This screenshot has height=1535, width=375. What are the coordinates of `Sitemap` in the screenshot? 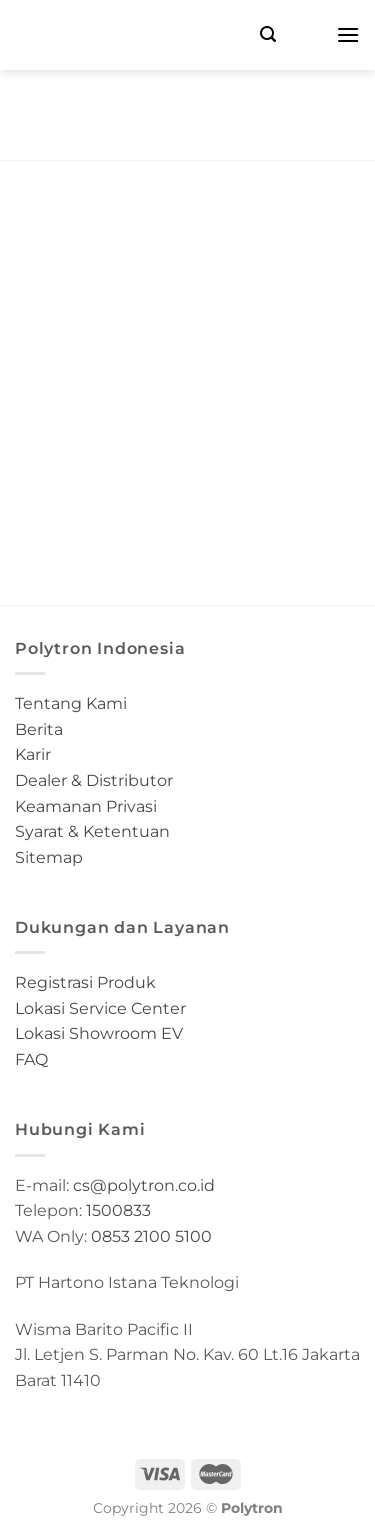 It's located at (49, 857).